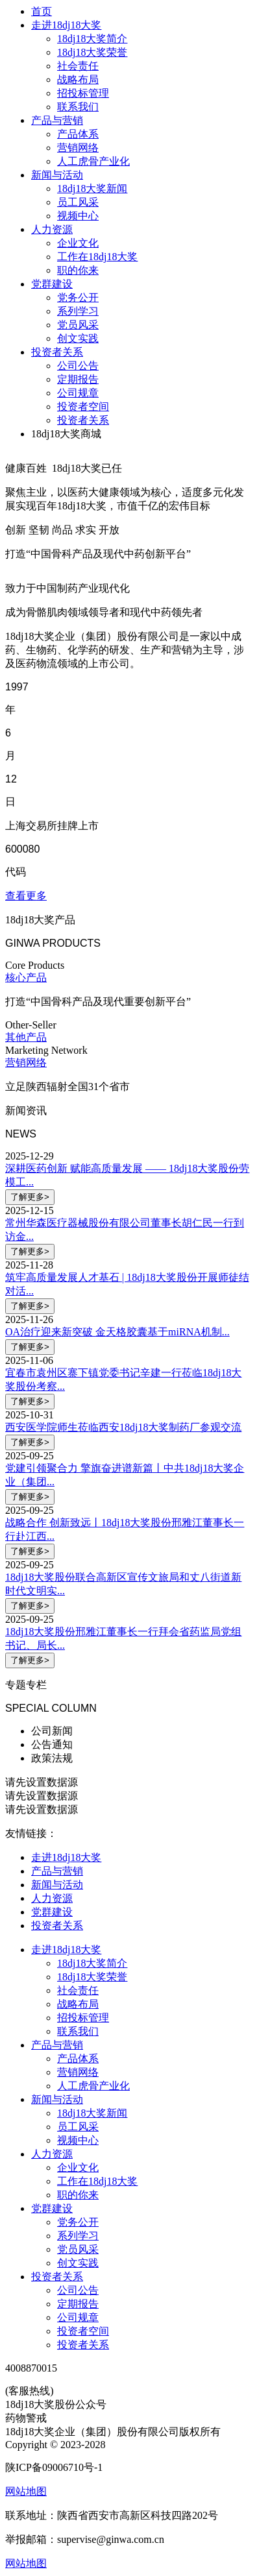  What do you see at coordinates (78, 243) in the screenshot?
I see `企业文化` at bounding box center [78, 243].